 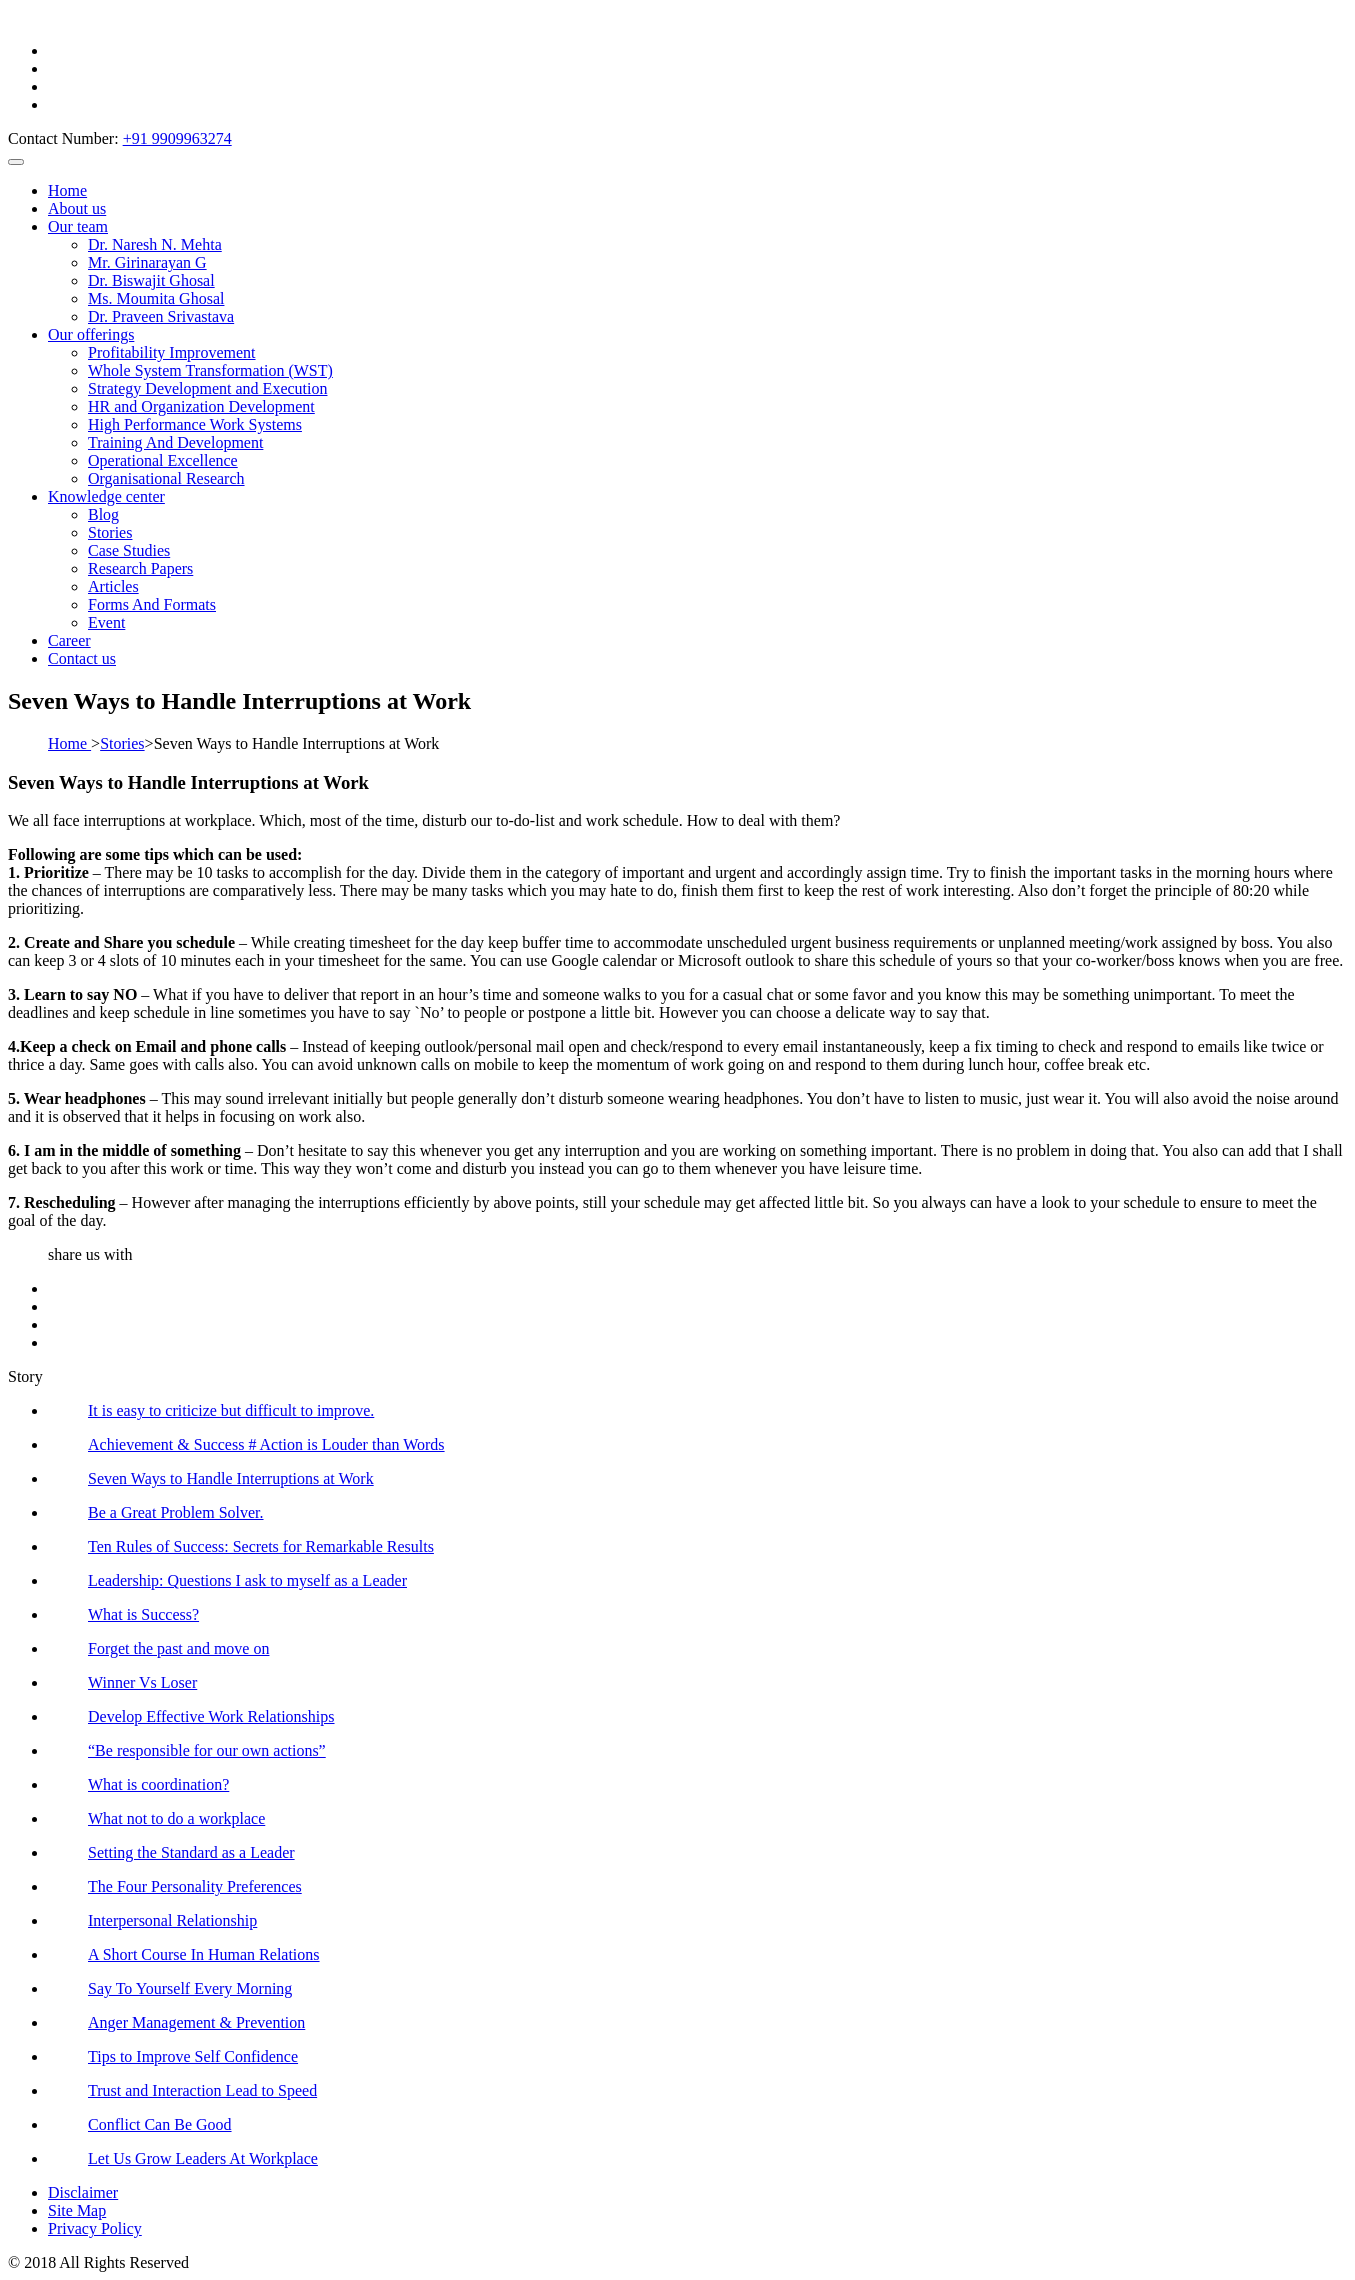 What do you see at coordinates (201, 406) in the screenshot?
I see `HR and Organization Development` at bounding box center [201, 406].